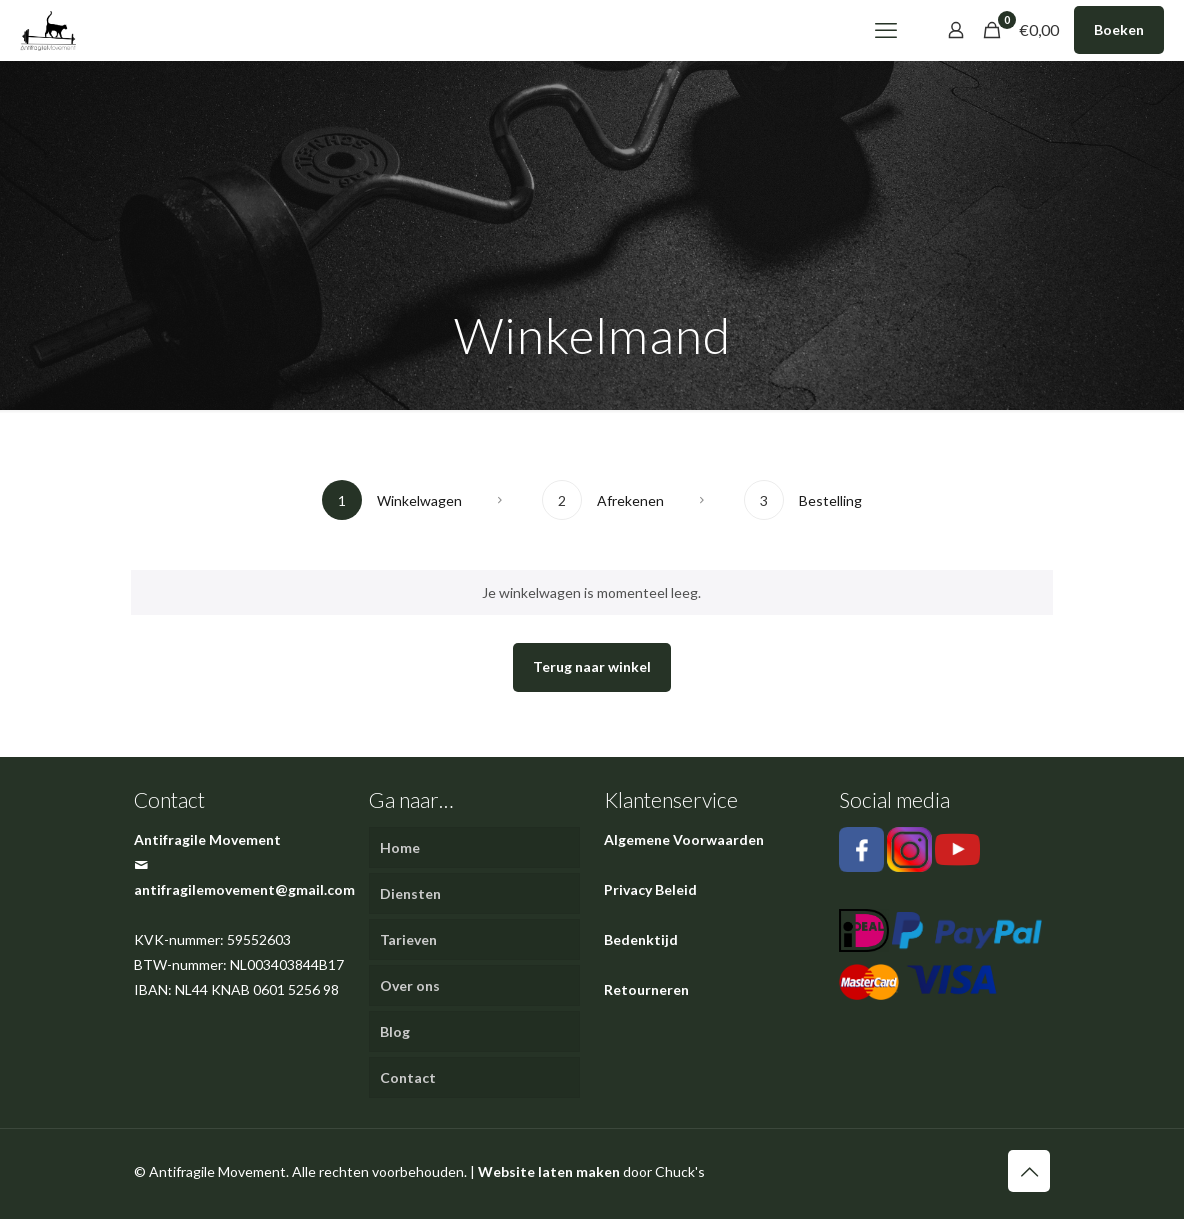 This screenshot has width=1184, height=1219. Describe the element at coordinates (408, 1077) in the screenshot. I see `Contact` at that location.